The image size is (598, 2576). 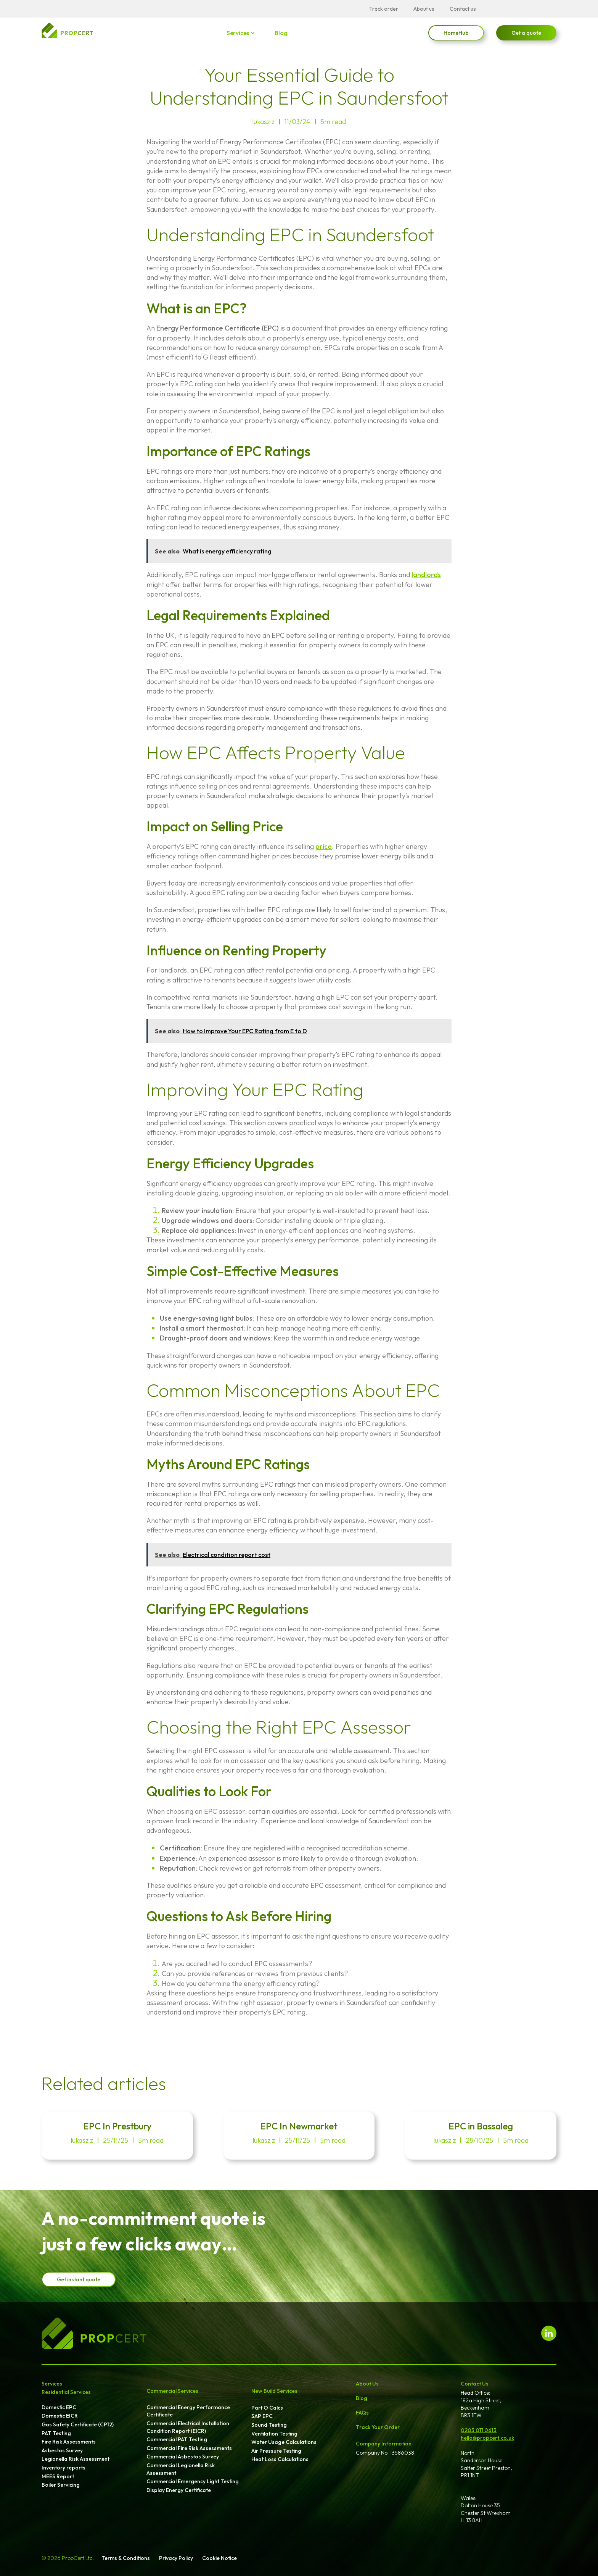 I want to click on 0203 011 0613, so click(x=479, y=2430).